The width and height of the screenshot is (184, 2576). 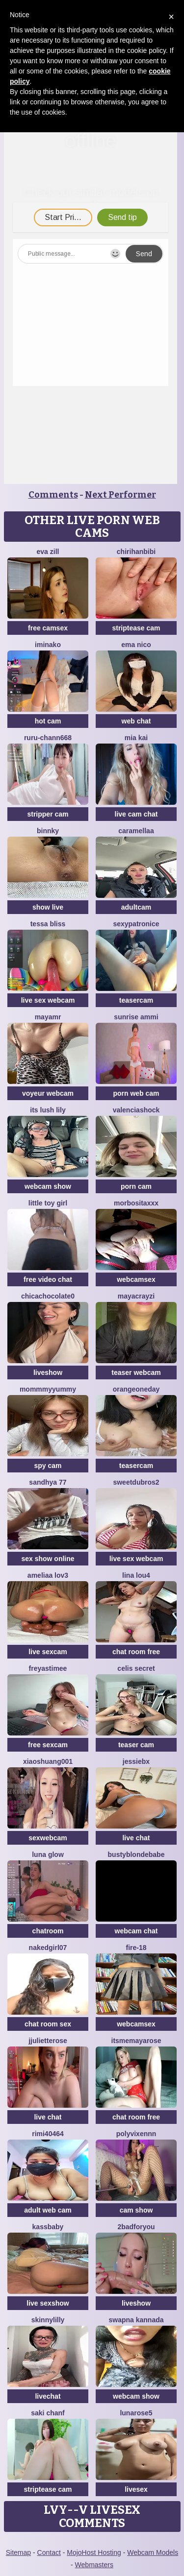 I want to click on MORBOSITAXXX, so click(x=136, y=1203).